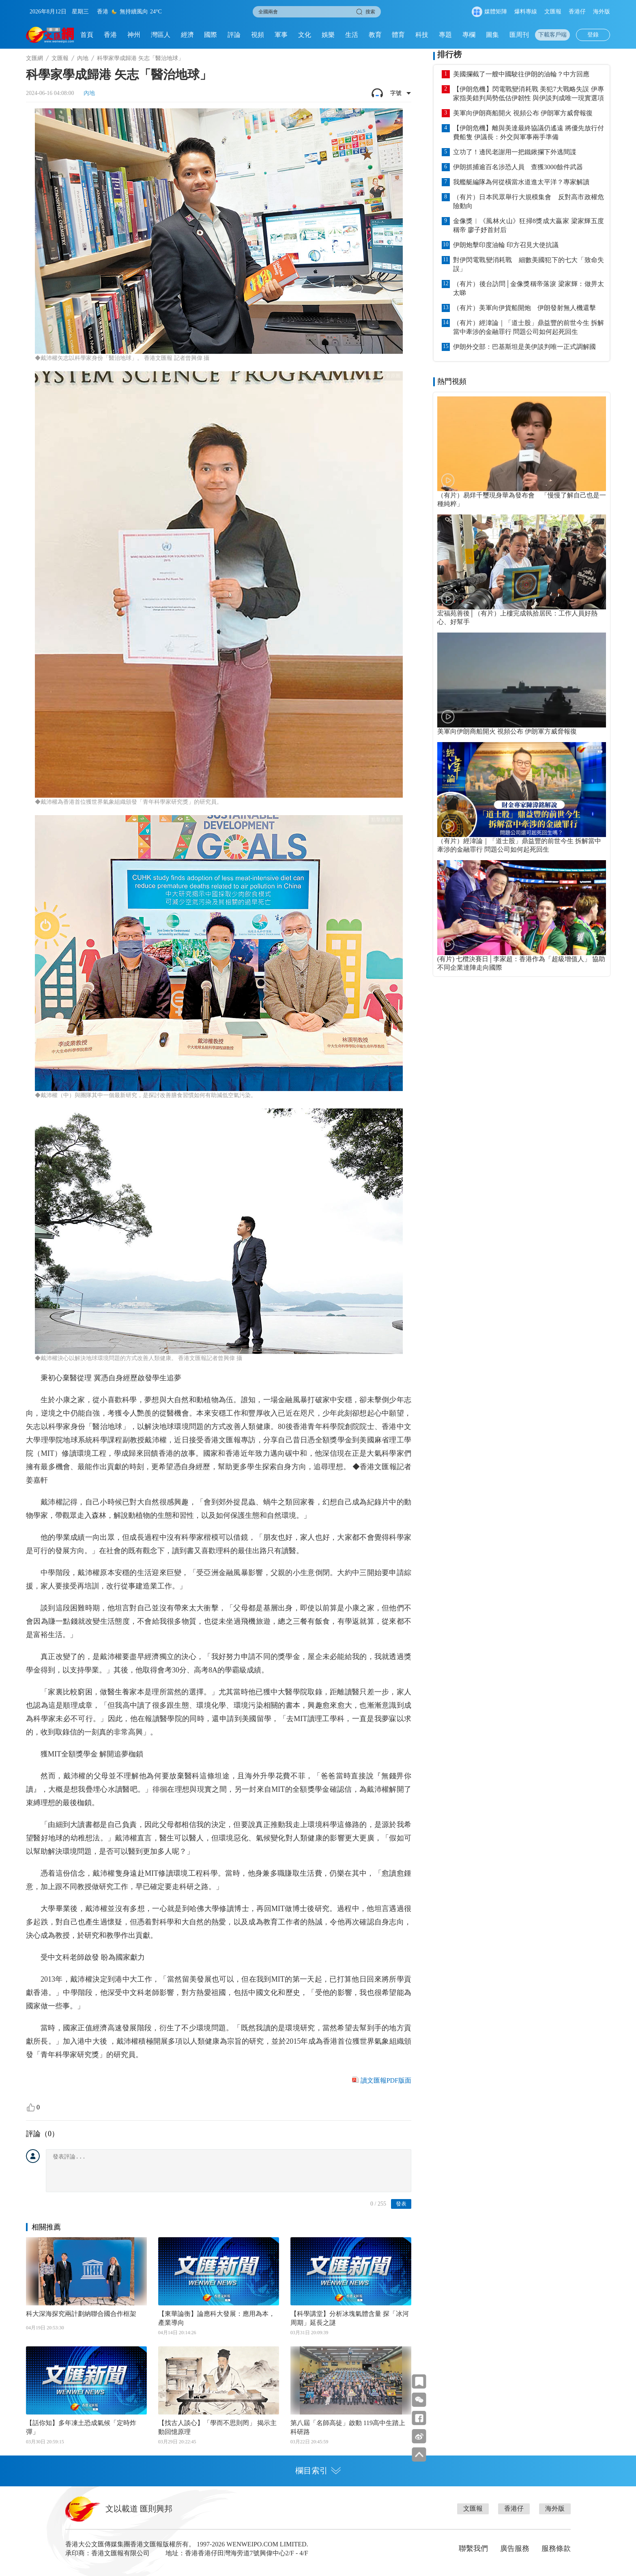 This screenshot has height=2576, width=636. I want to click on （有片）後台訪問│金像獎稱帝落淚 梁家輝：做畀太太睇, so click(528, 288).